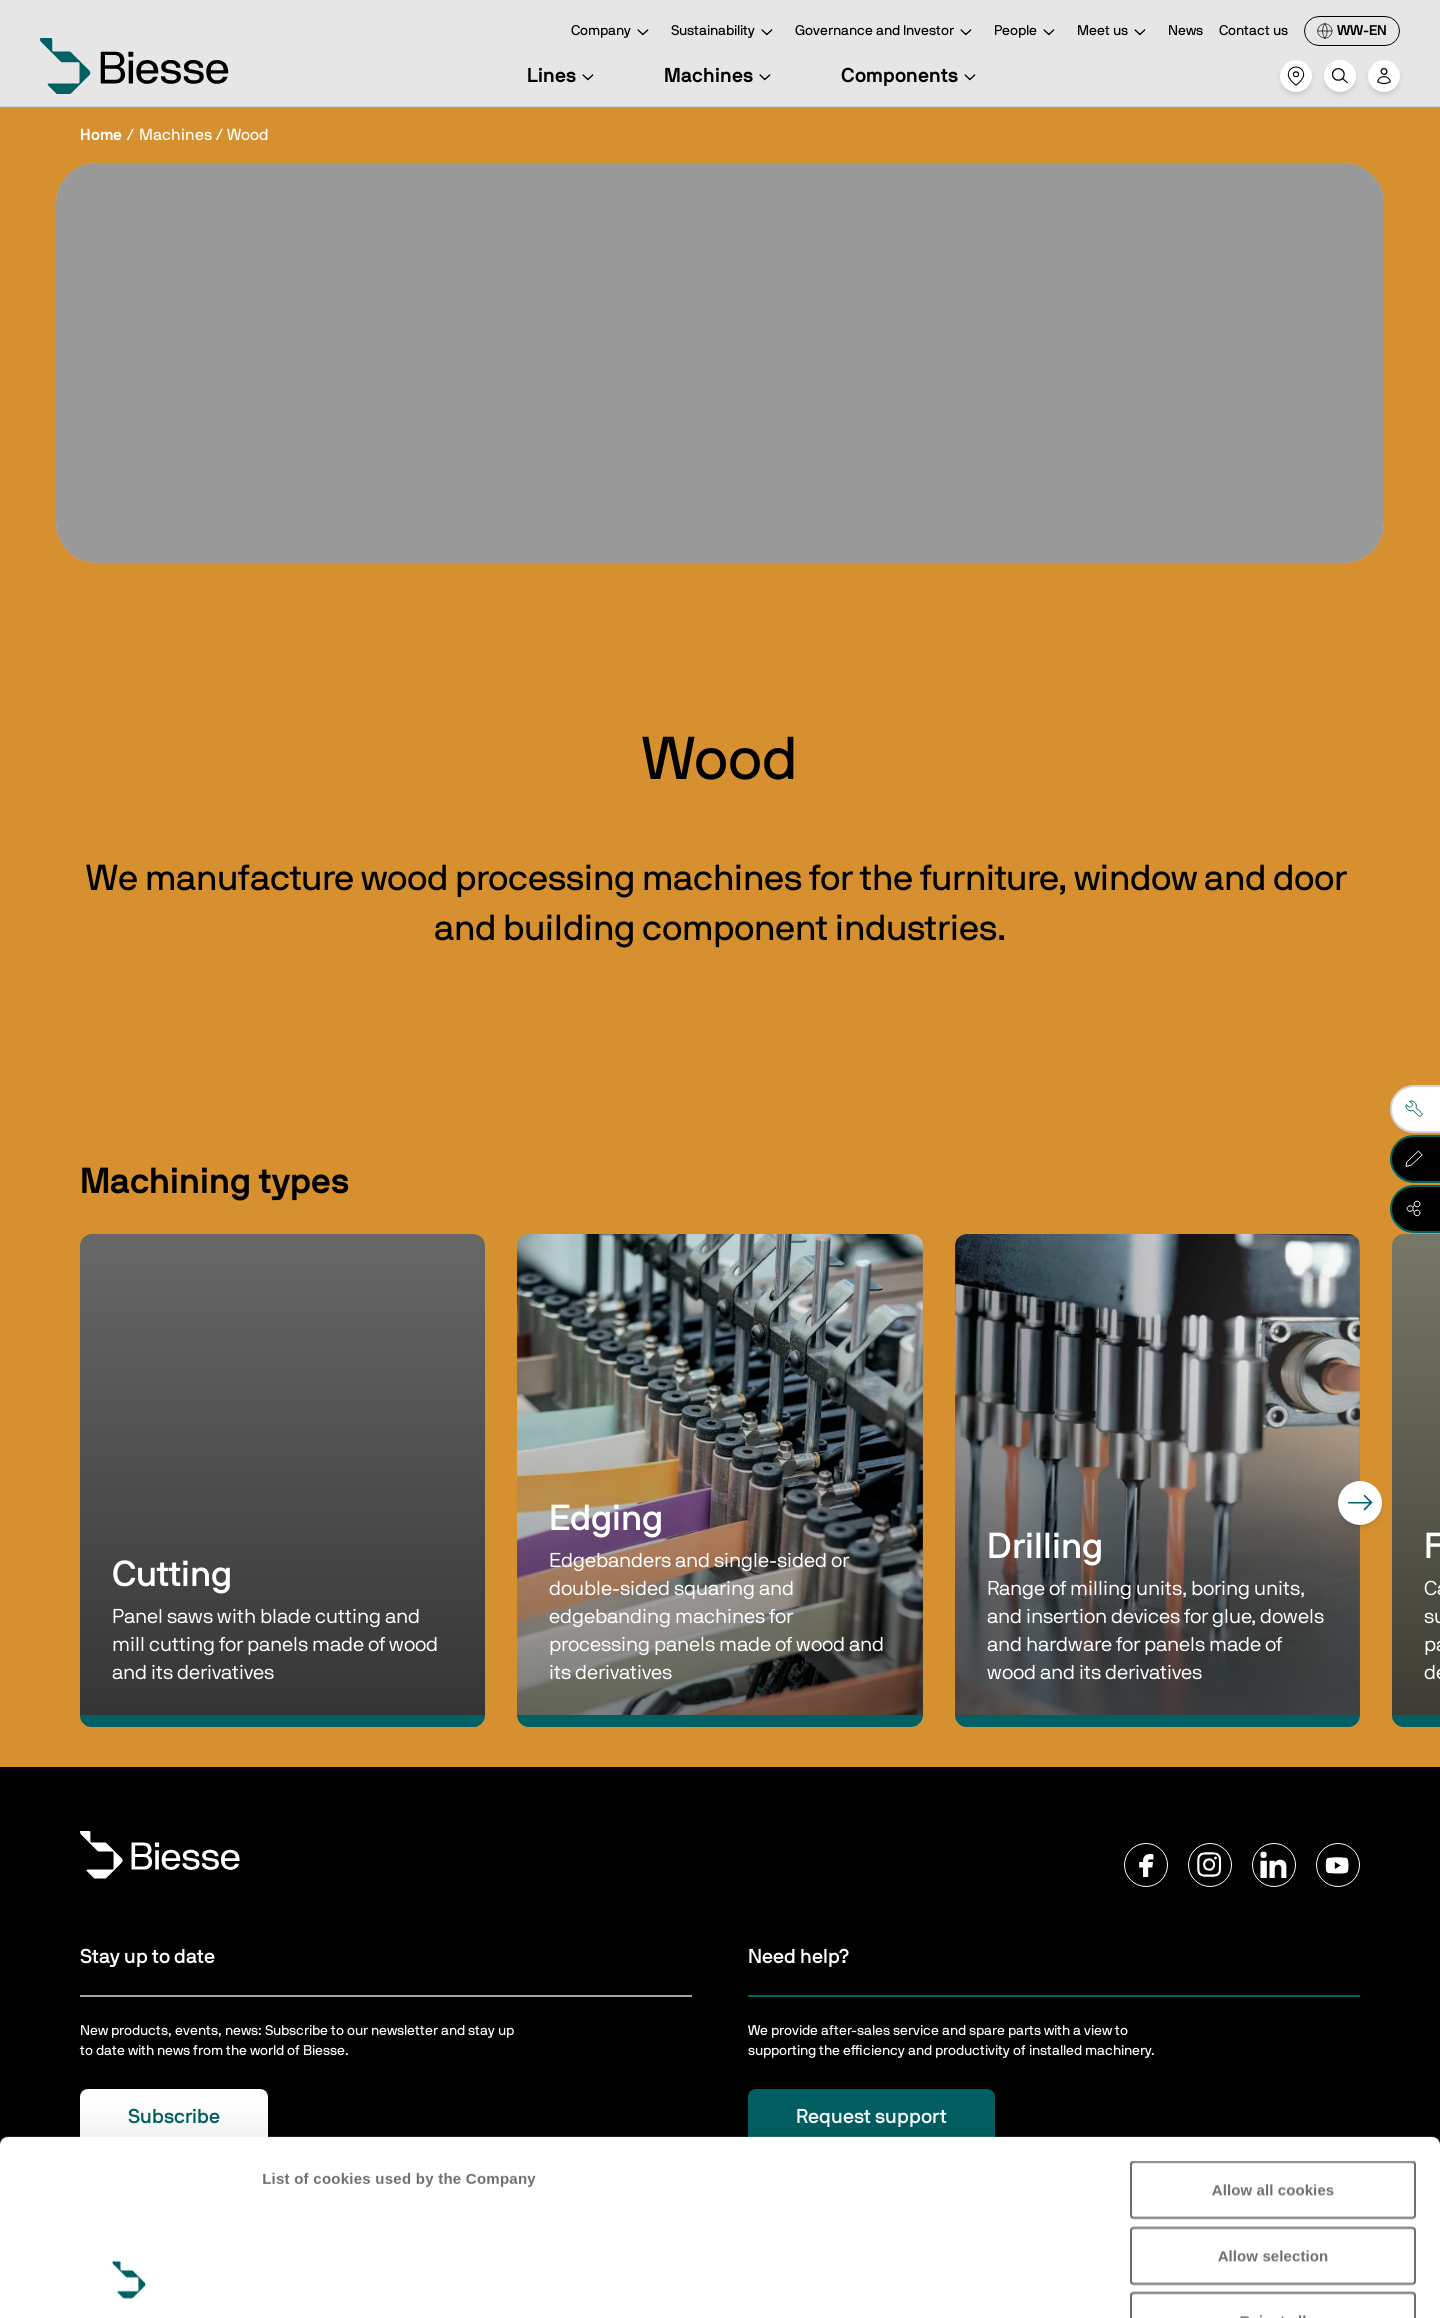 The width and height of the screenshot is (1440, 2318). Describe the element at coordinates (308, 2278) in the screenshot. I see `Show details` at that location.